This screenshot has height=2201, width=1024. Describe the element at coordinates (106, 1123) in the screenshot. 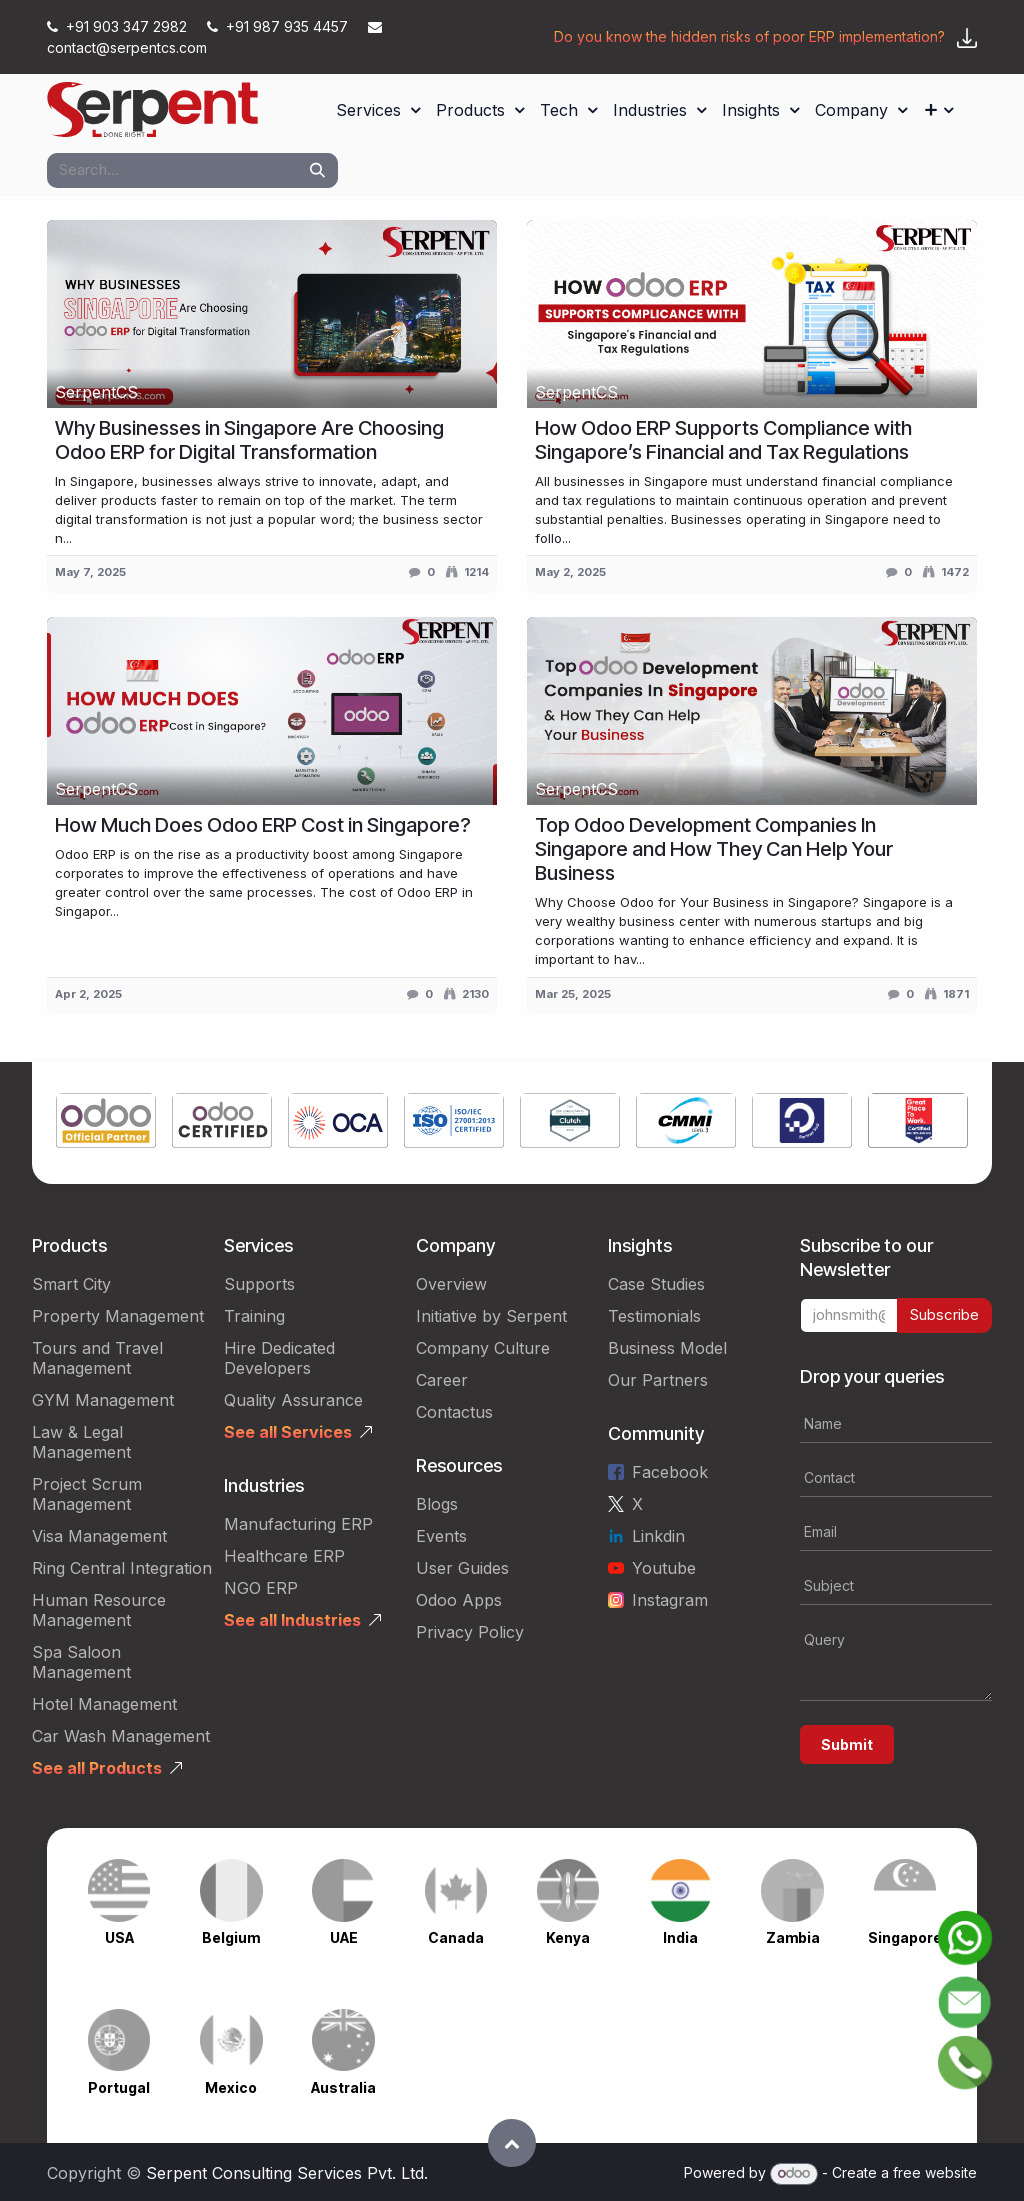

I see `[Link to product]` at that location.